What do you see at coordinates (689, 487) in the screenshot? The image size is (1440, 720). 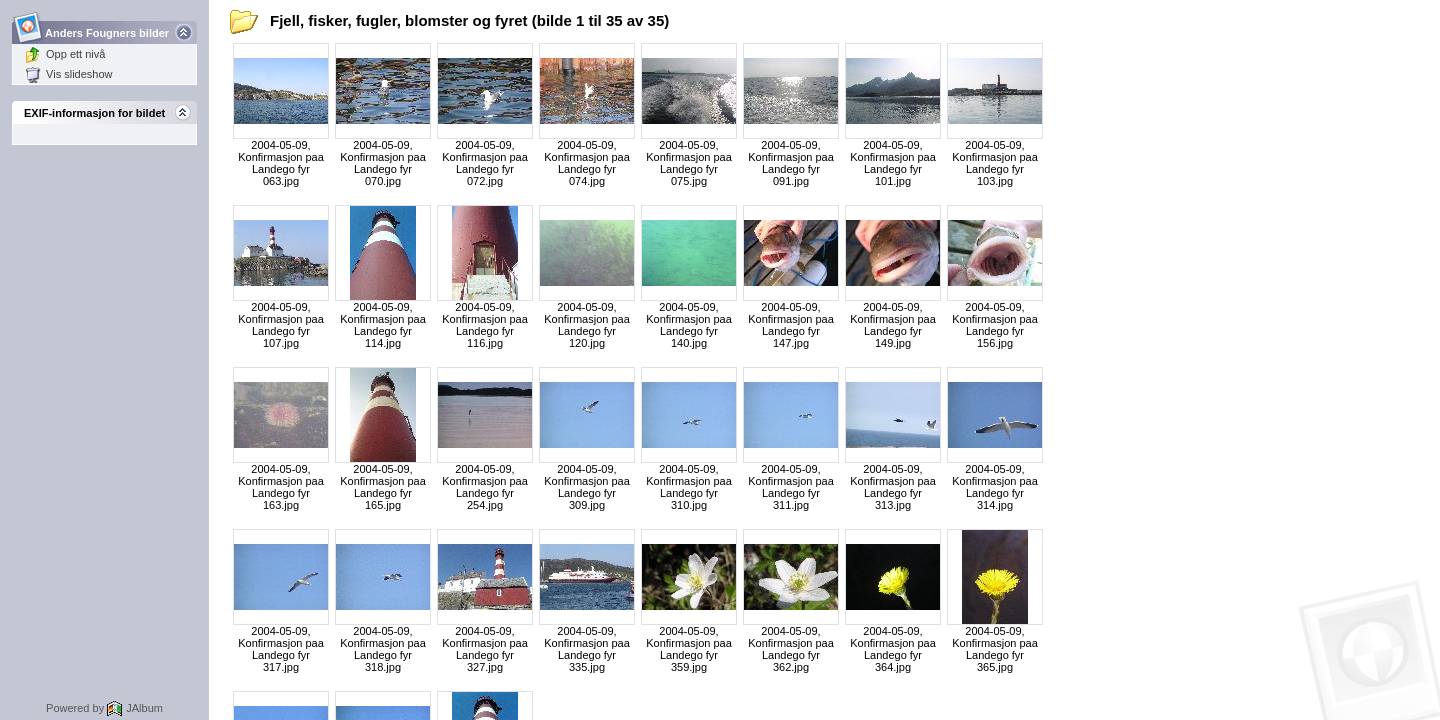 I see `2004-05-09, Konfirmasjon paa Landego fyr 310.jpg` at bounding box center [689, 487].